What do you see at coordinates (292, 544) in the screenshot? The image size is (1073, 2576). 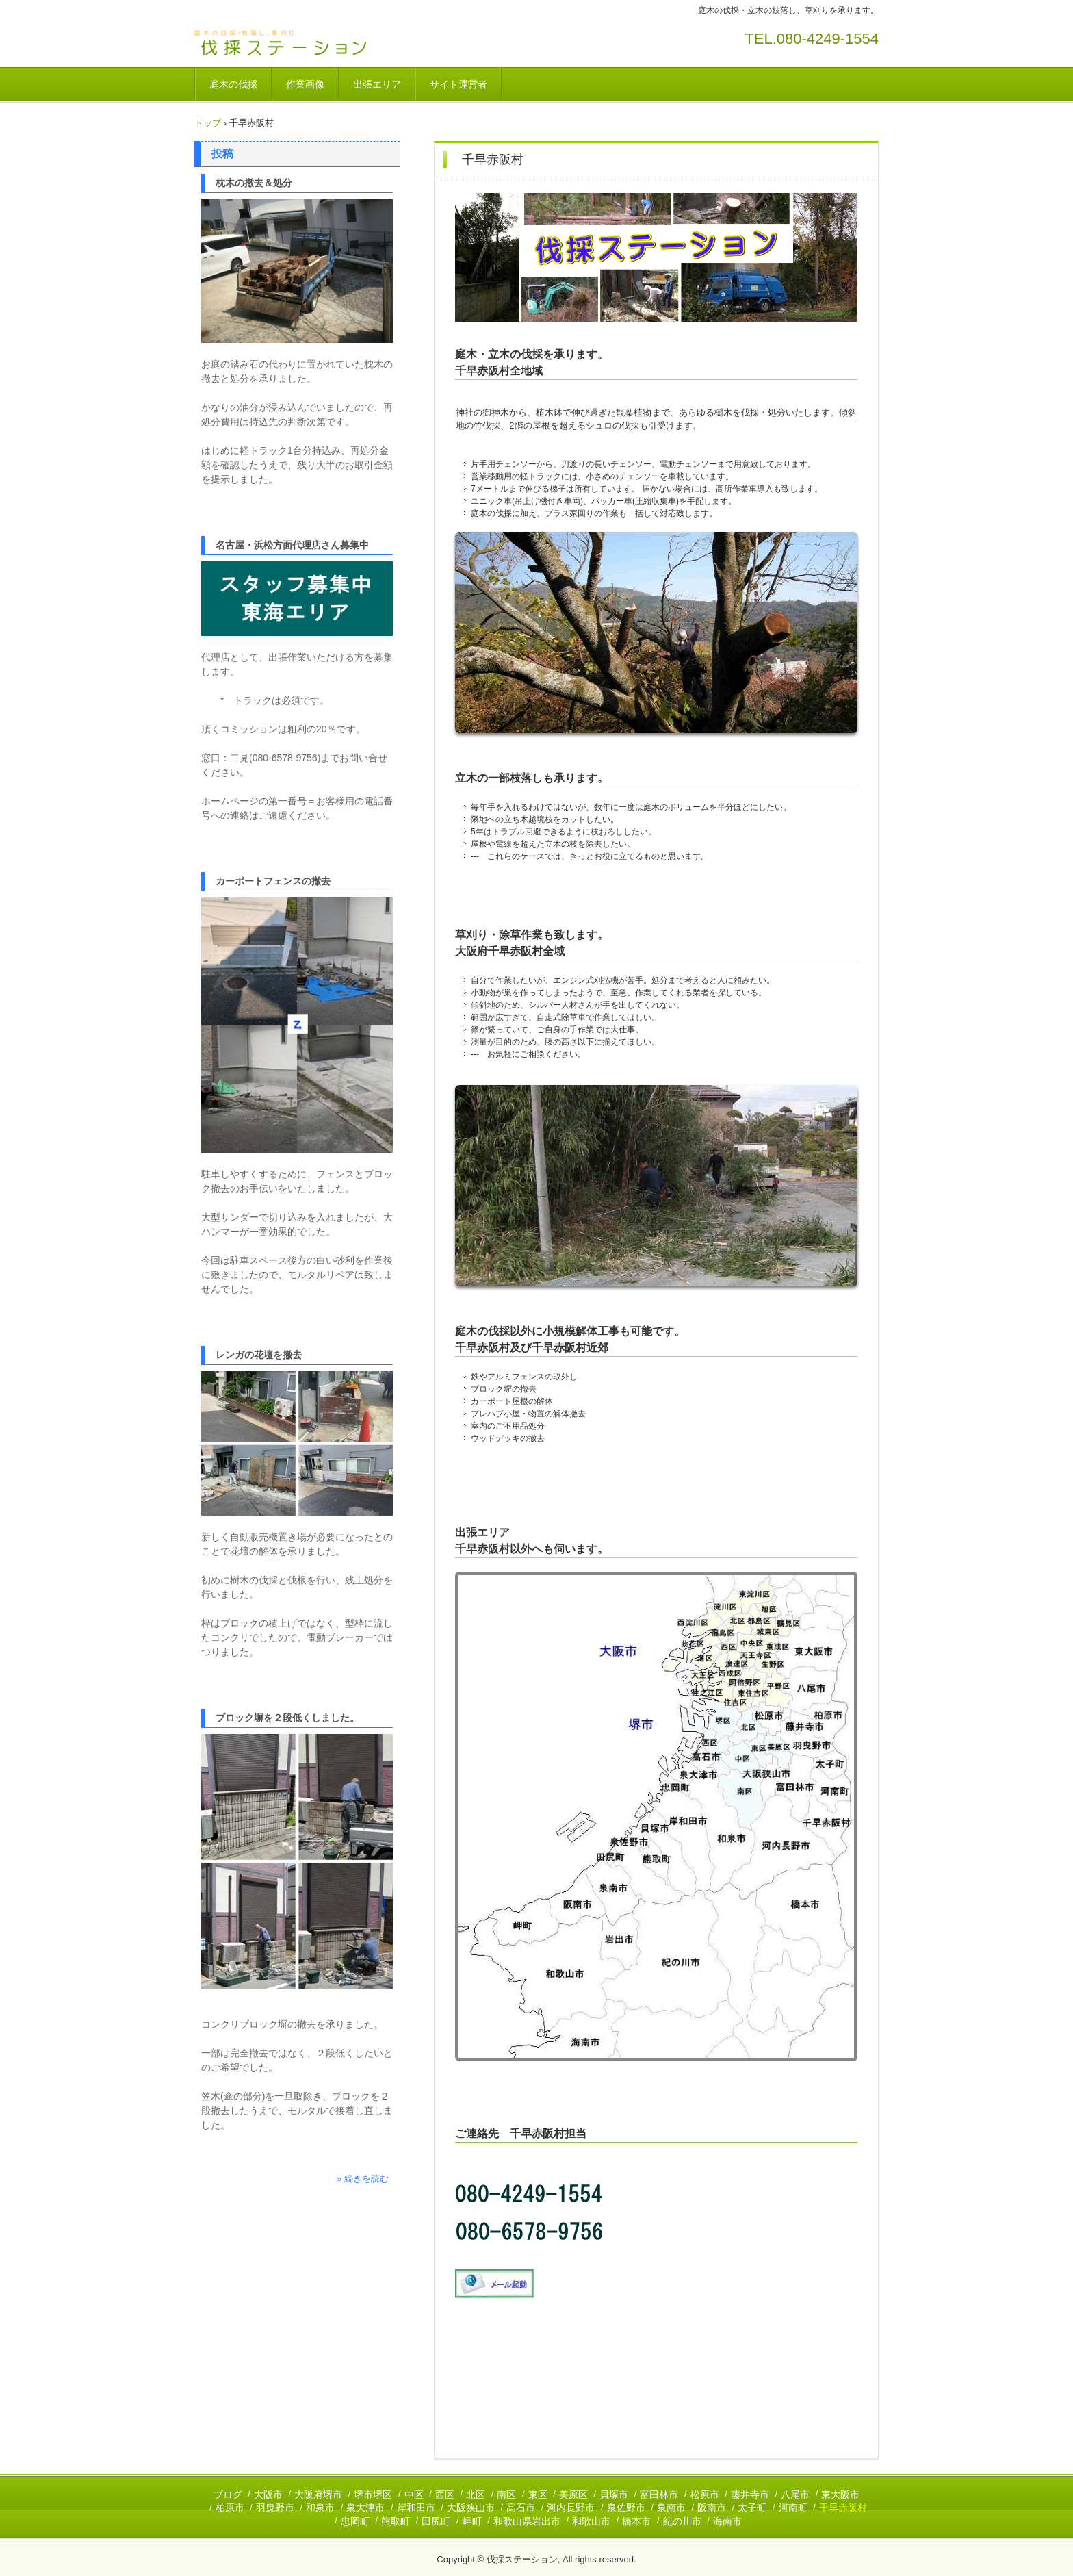 I see `名古屋・浜松方面代理店さん募集中` at bounding box center [292, 544].